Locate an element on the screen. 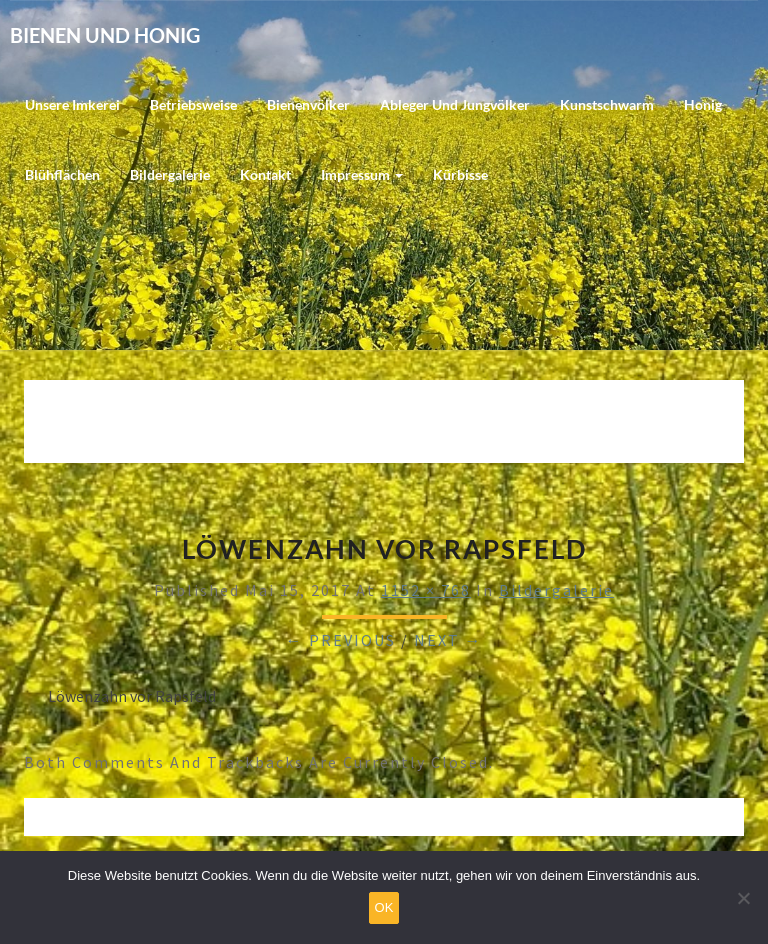 The image size is (768, 944). Kontakt is located at coordinates (265, 174).